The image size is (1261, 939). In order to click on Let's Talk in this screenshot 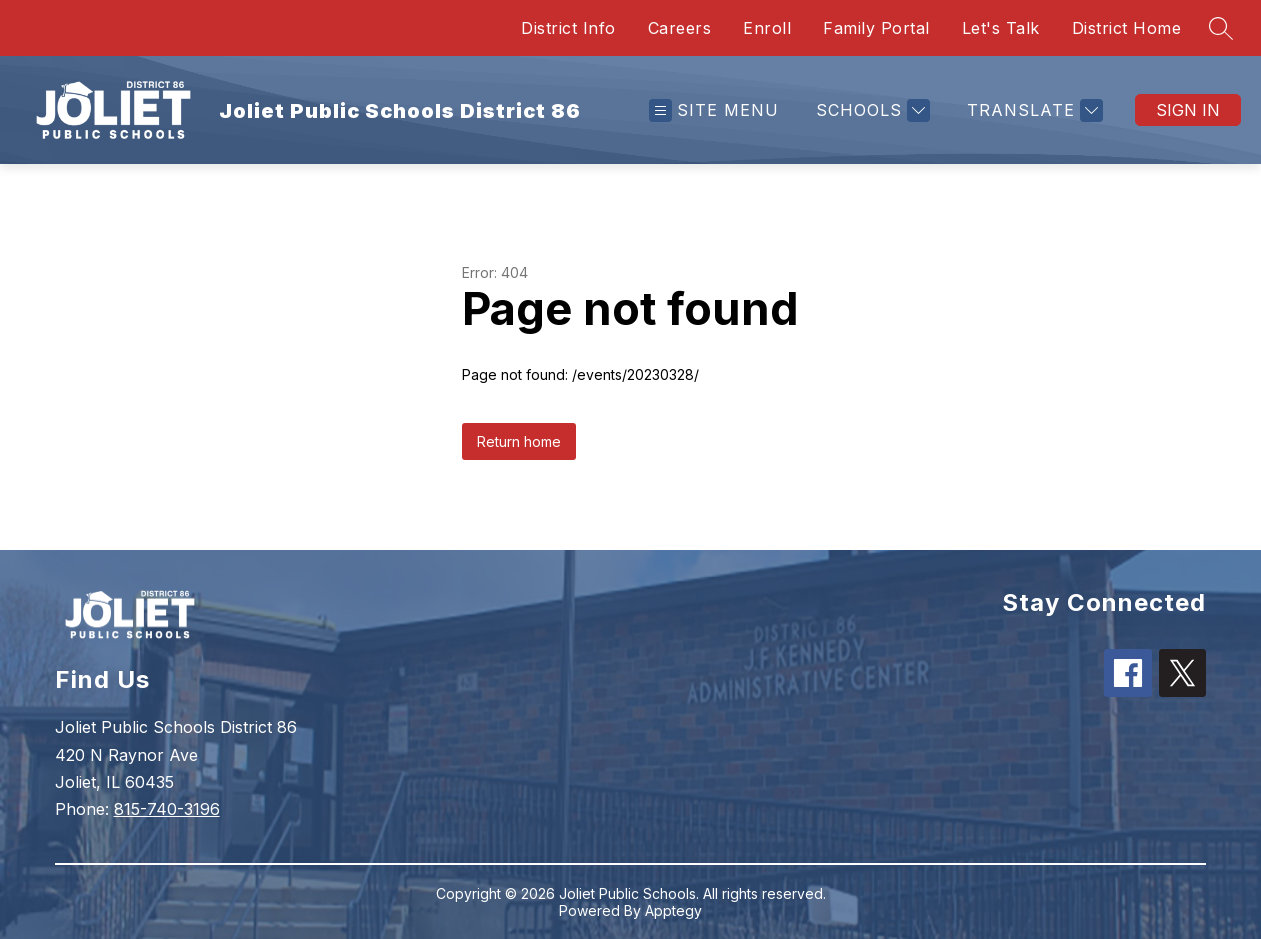, I will do `click(1001, 28)`.